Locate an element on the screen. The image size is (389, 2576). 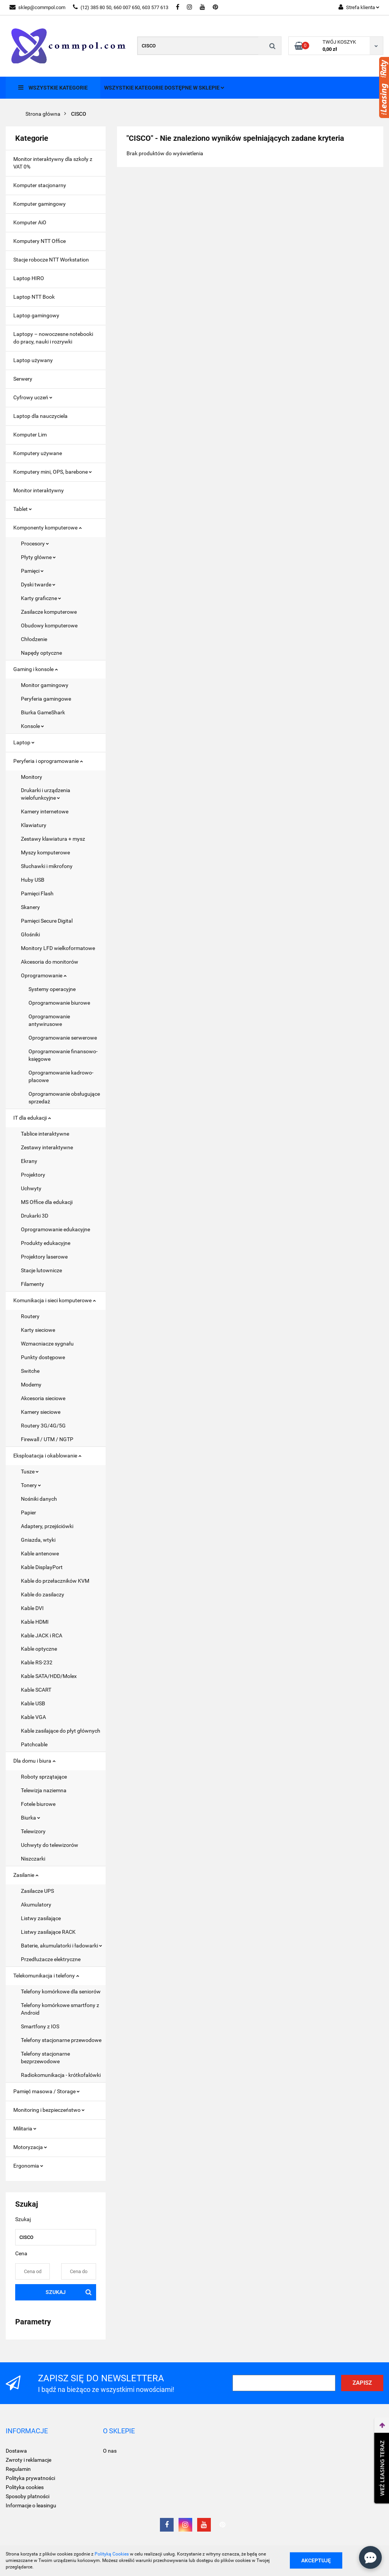
sklep@commpol.com is located at coordinates (37, 7).